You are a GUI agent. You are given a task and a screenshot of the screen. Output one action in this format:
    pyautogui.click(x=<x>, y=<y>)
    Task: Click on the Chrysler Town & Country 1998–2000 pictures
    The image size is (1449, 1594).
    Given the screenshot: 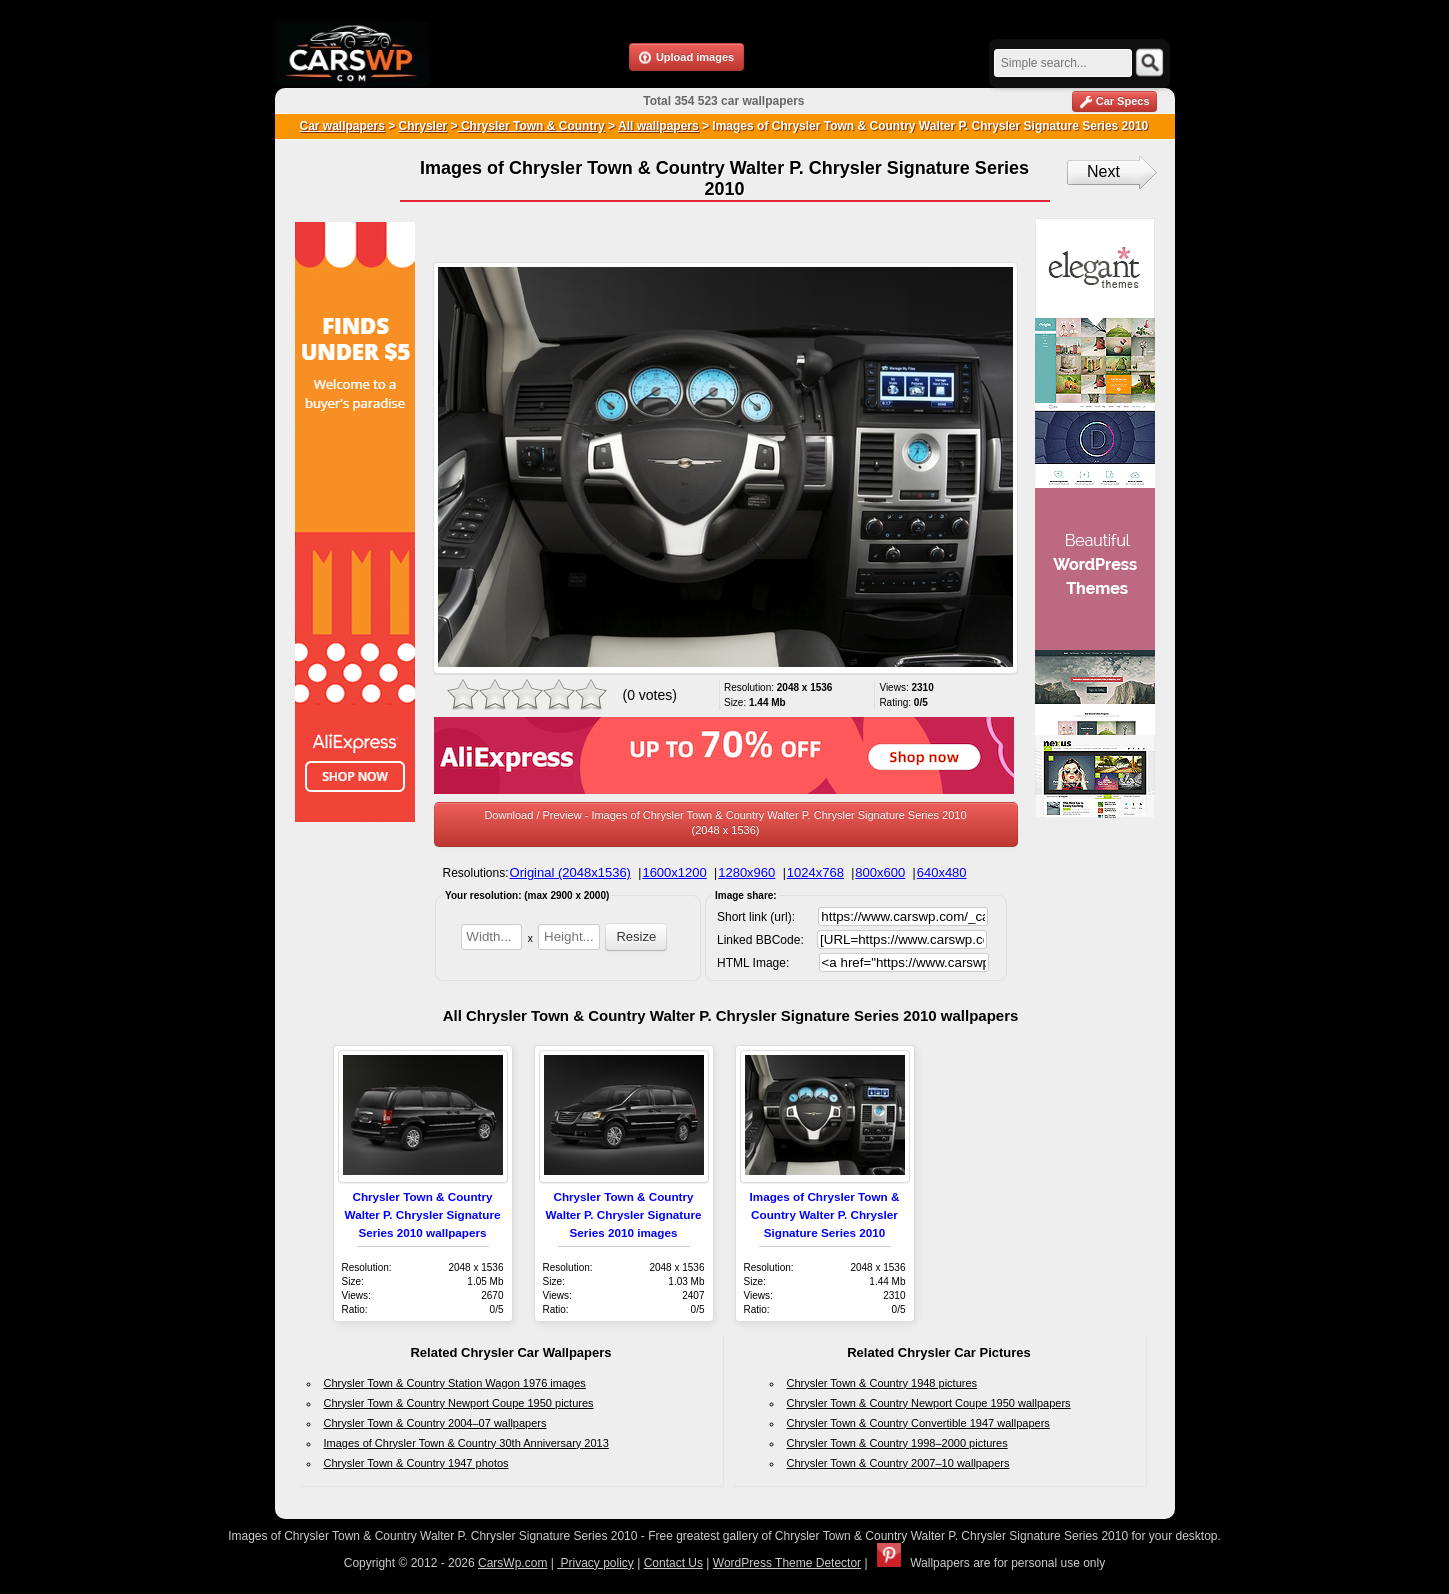 What is the action you would take?
    pyautogui.click(x=897, y=1443)
    